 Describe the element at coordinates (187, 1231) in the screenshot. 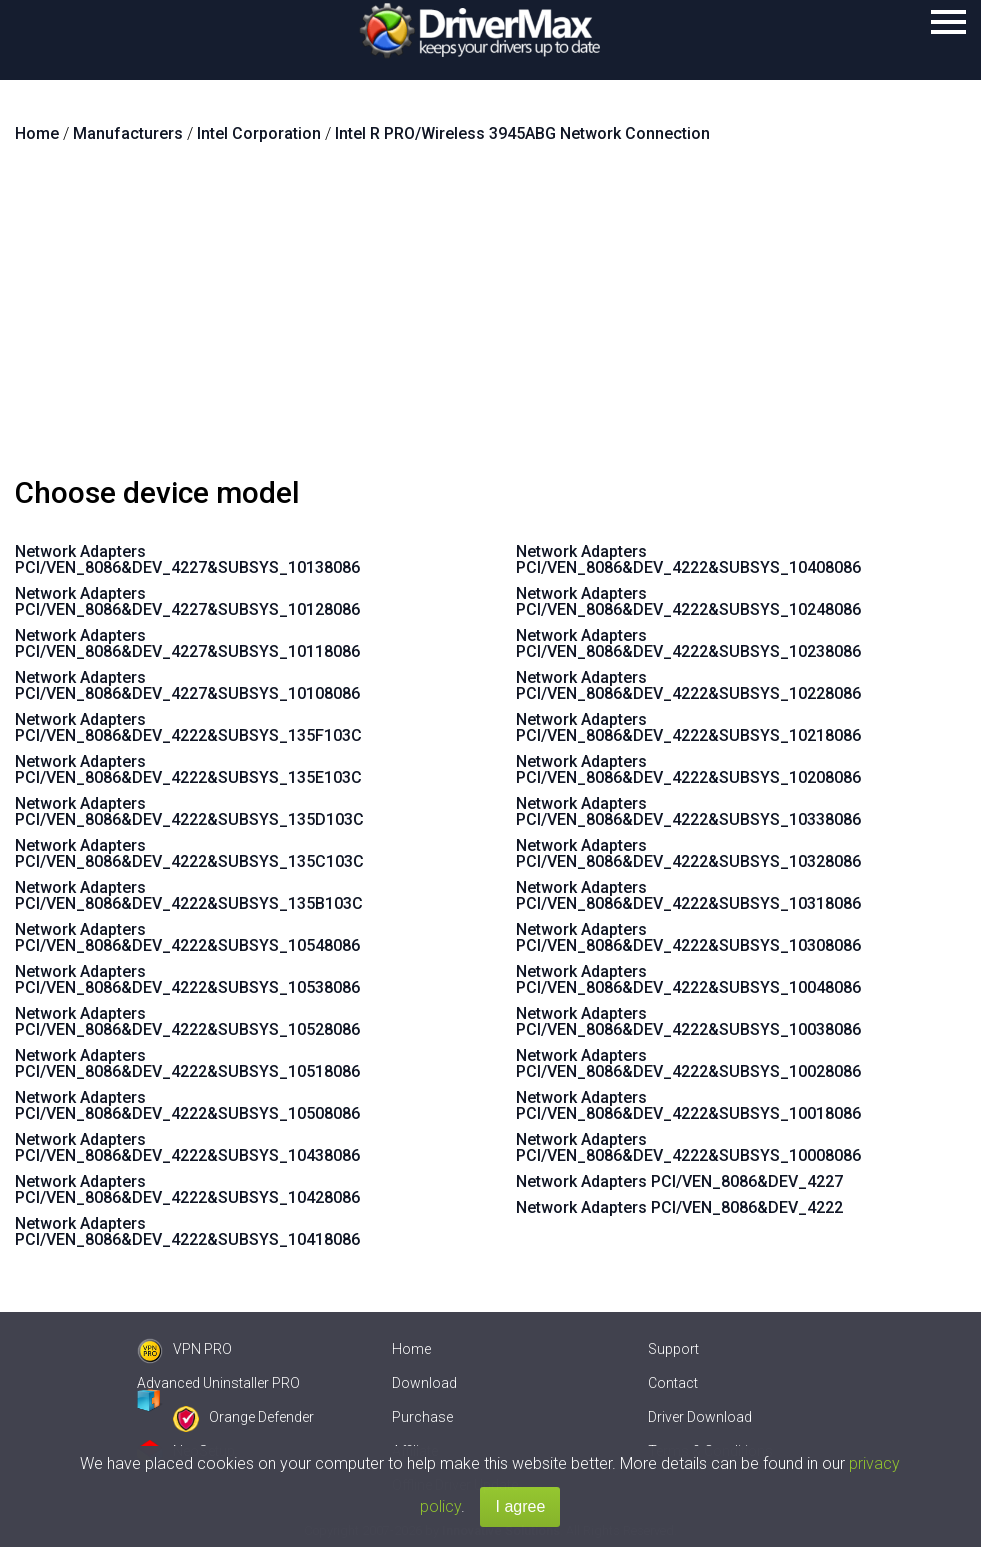

I see `Network Adapters PCI/VEN_8086&DEV_4222&SUBSYS_10418086` at that location.